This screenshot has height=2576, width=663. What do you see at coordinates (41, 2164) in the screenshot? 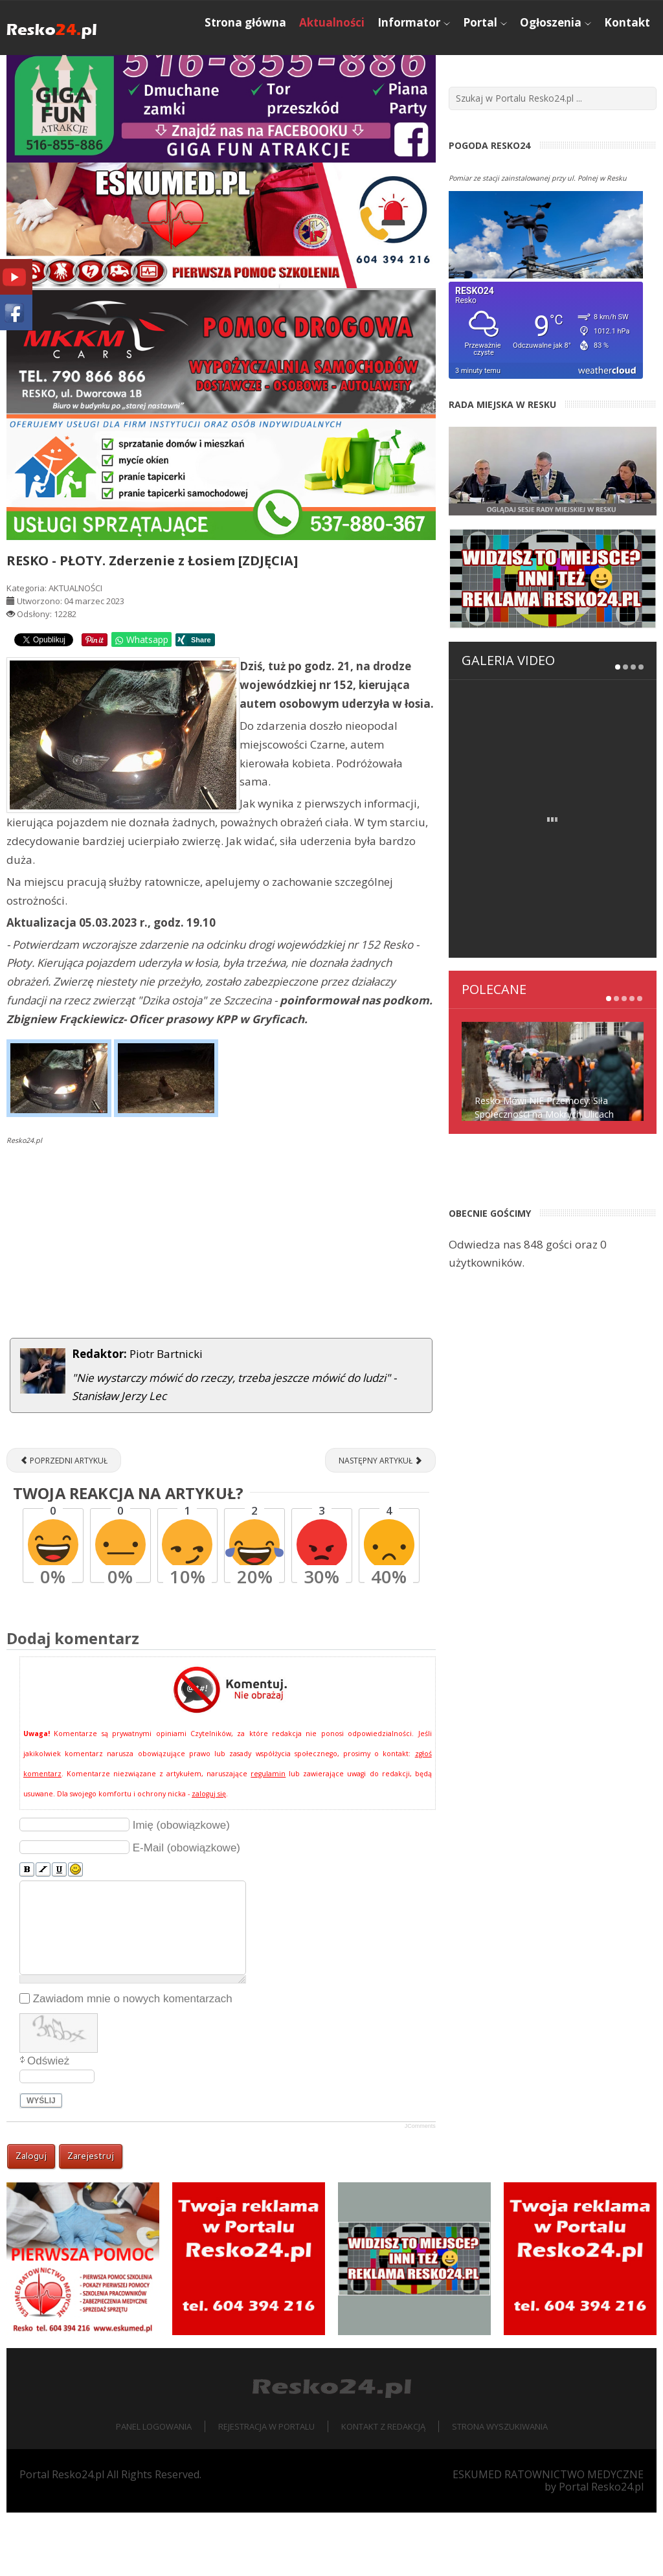
I see `Wyślij` at bounding box center [41, 2164].